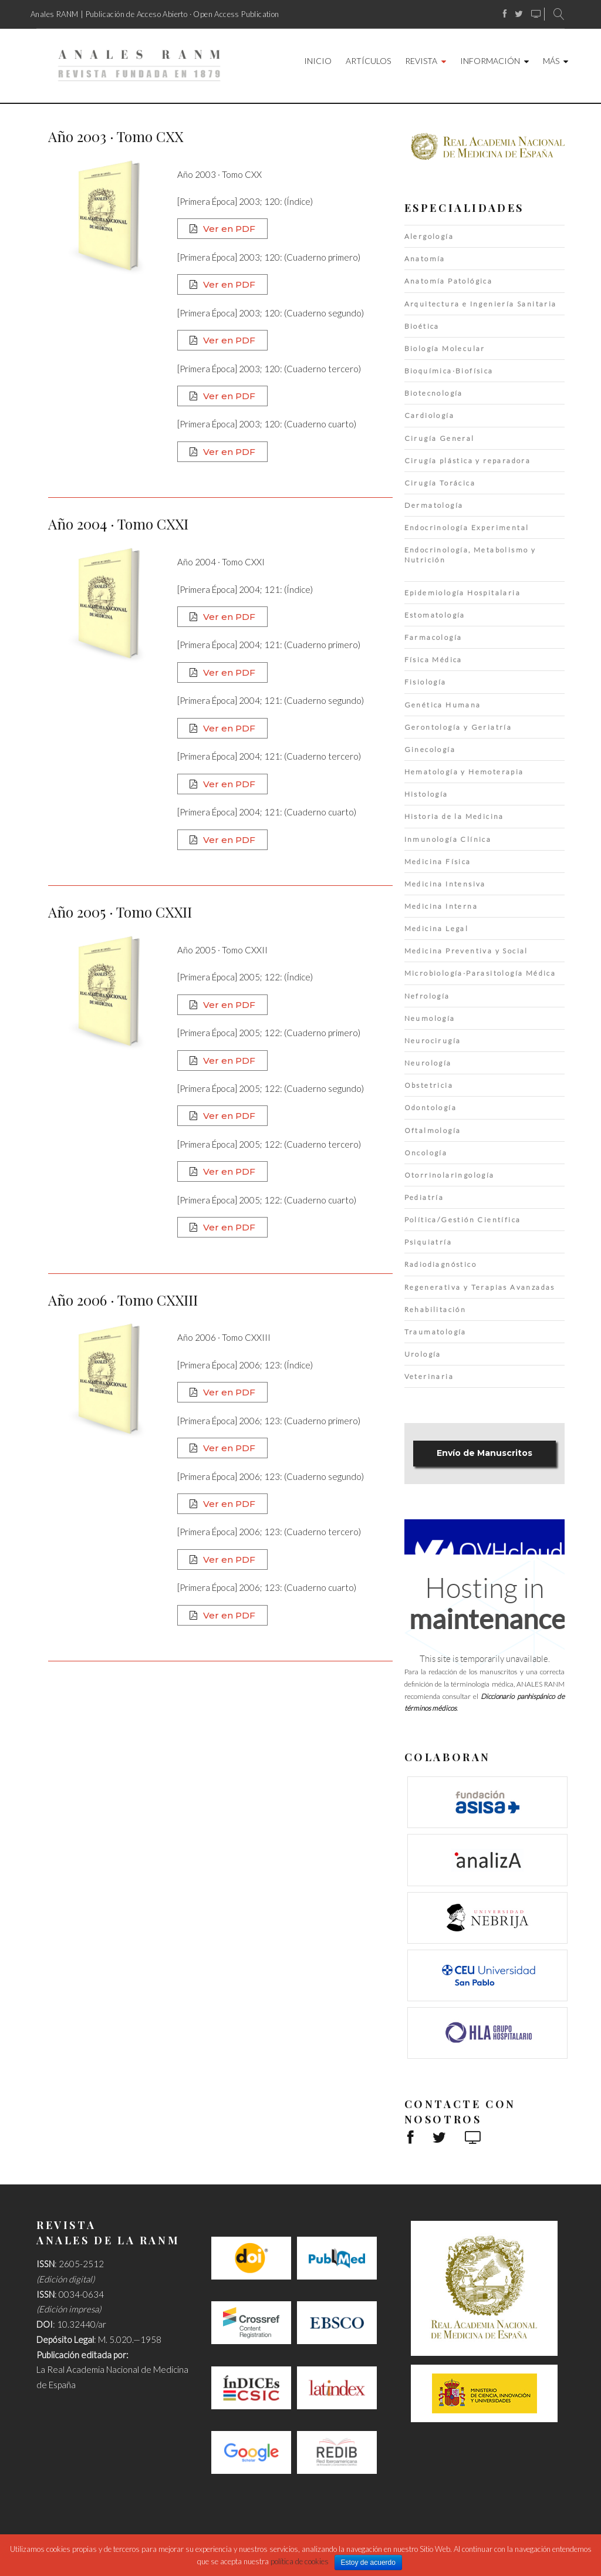 This screenshot has height=2576, width=601. I want to click on Información, so click(490, 61).